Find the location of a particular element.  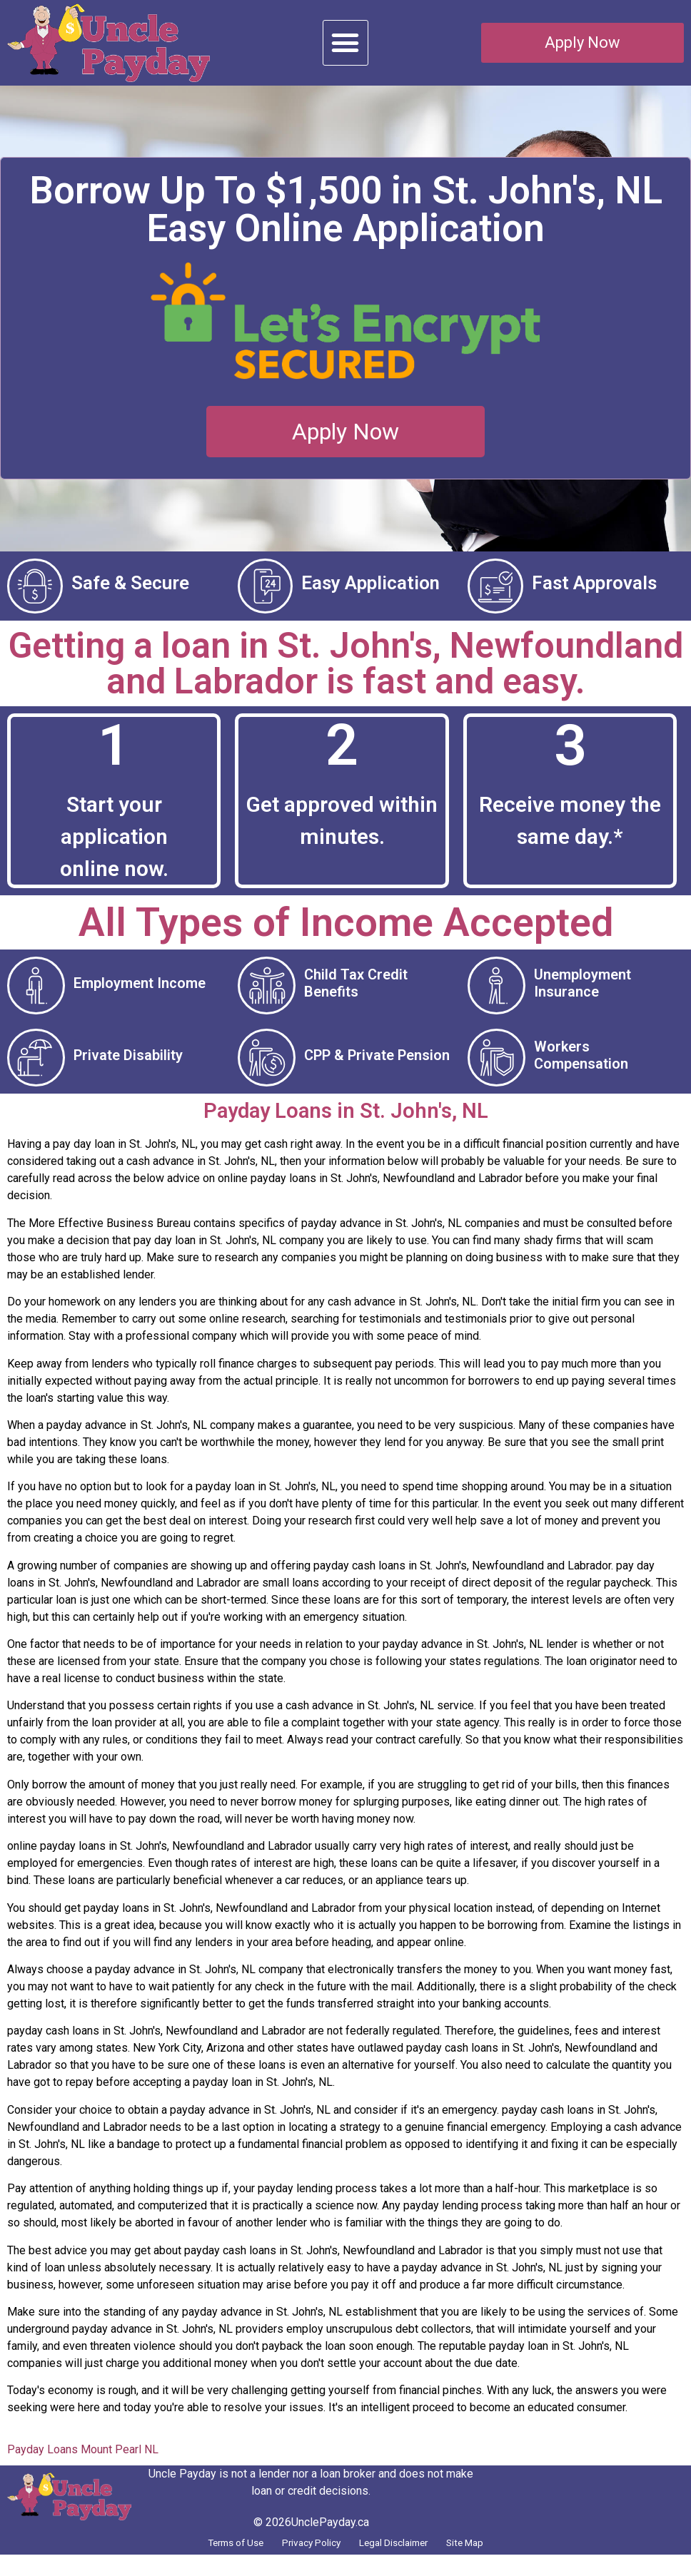

Payday Loans Mount Pearl NL is located at coordinates (82, 2466).